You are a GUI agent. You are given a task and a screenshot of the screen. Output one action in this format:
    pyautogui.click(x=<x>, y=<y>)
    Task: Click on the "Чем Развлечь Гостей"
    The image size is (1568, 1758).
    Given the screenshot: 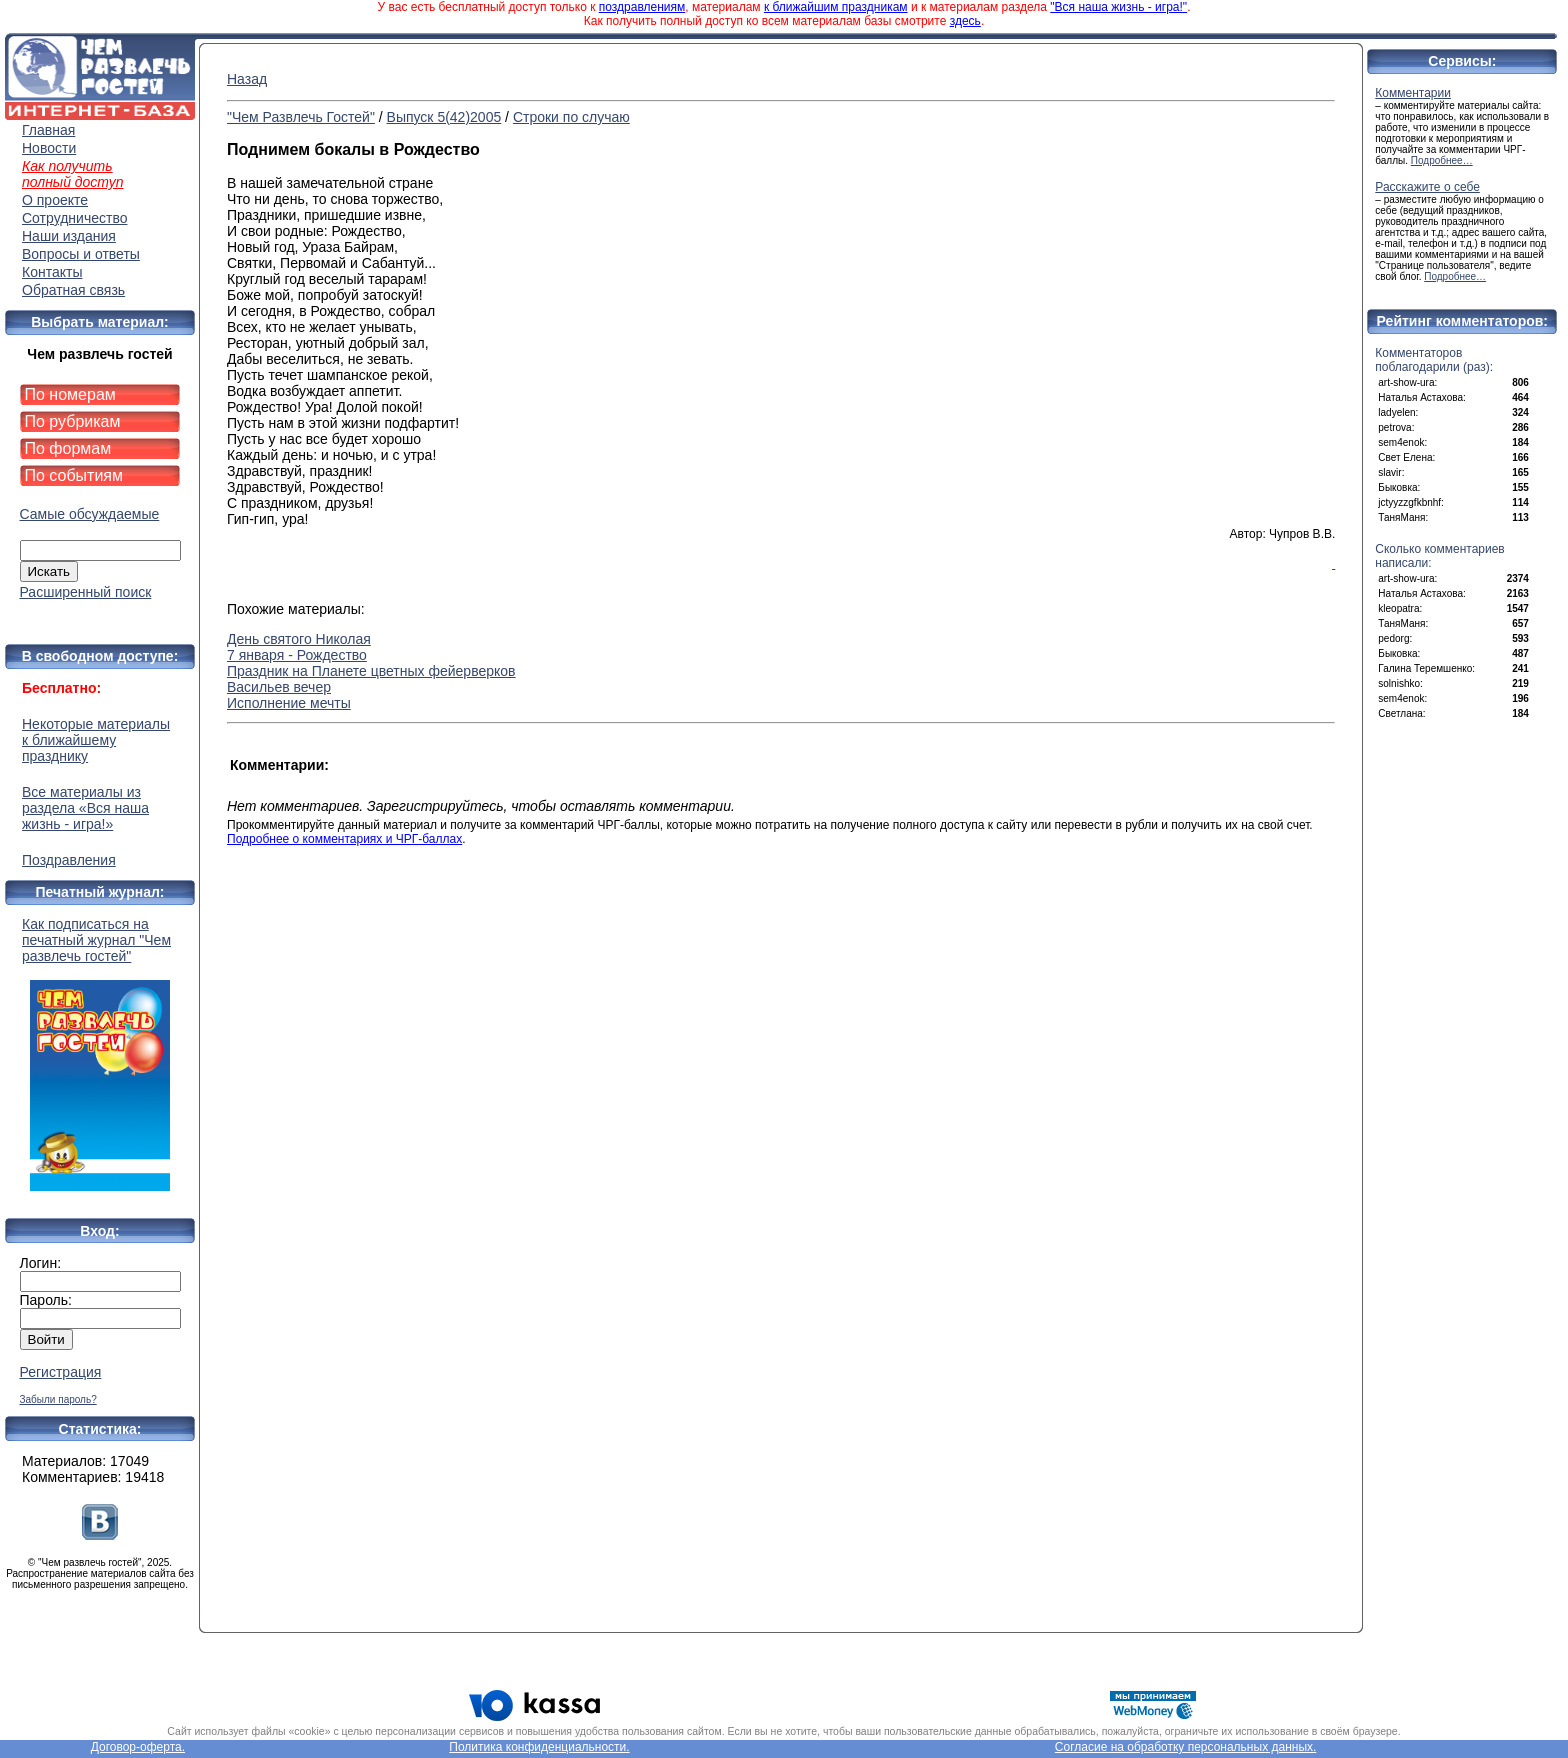 What is the action you would take?
    pyautogui.click(x=301, y=117)
    